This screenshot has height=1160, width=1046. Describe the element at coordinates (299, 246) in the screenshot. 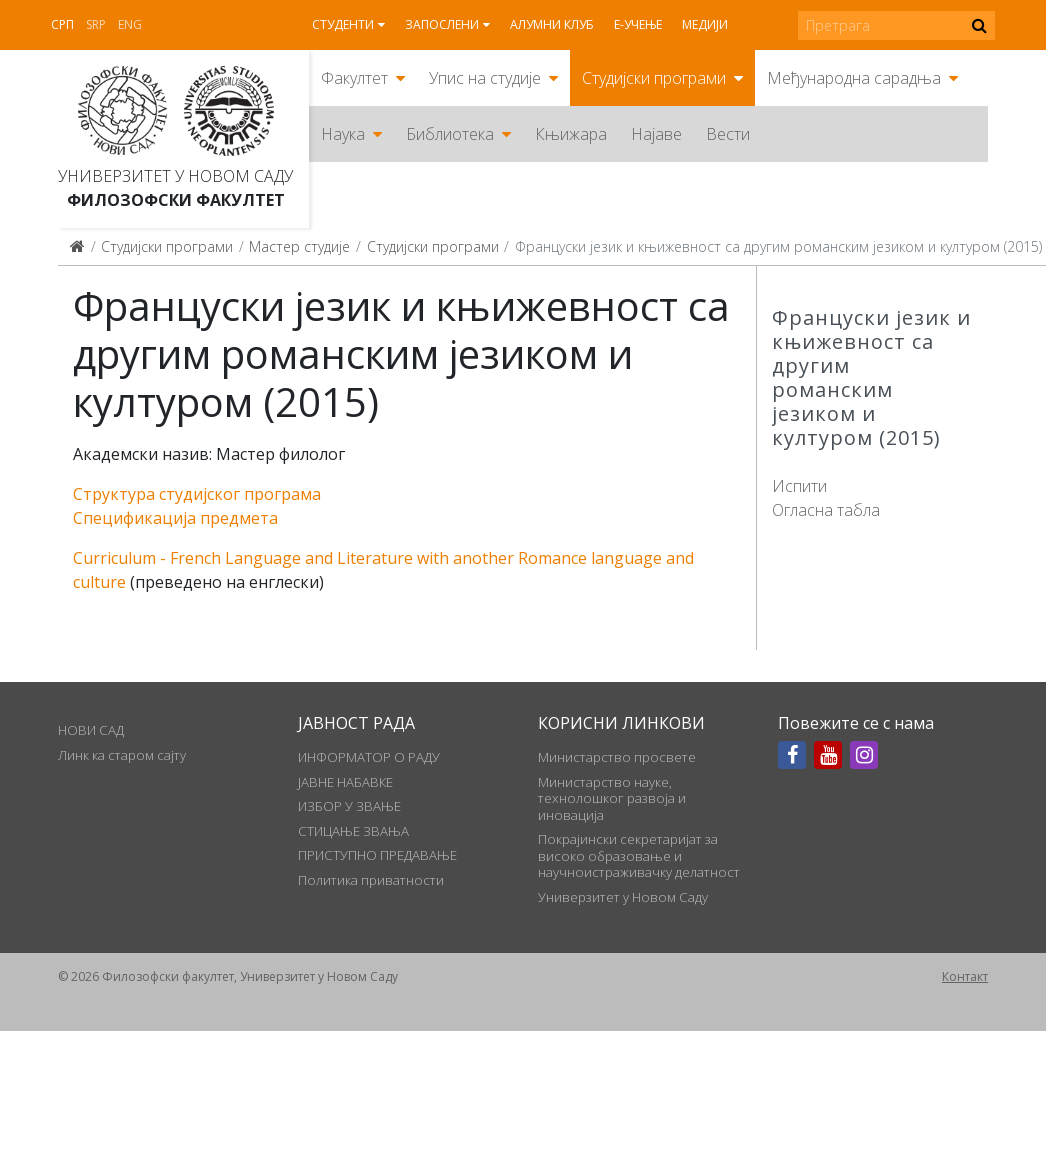

I see `Мастер студије` at that location.